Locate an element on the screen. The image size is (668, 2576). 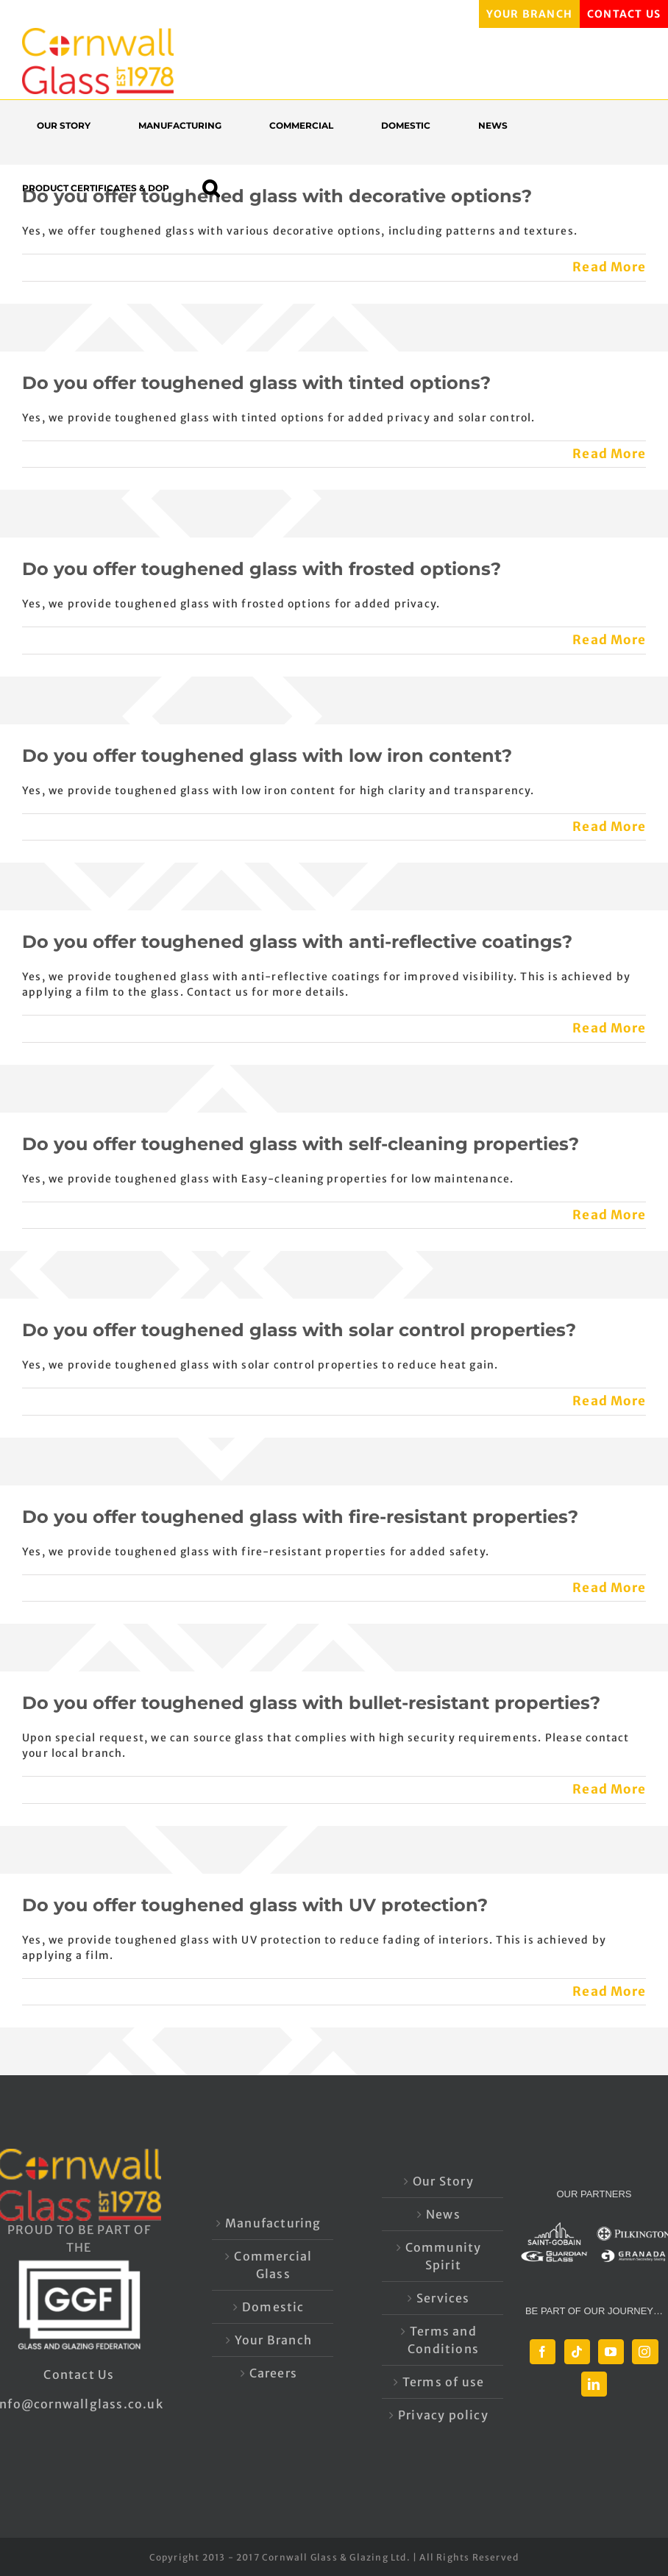
[YouTube] is located at coordinates (611, 2351).